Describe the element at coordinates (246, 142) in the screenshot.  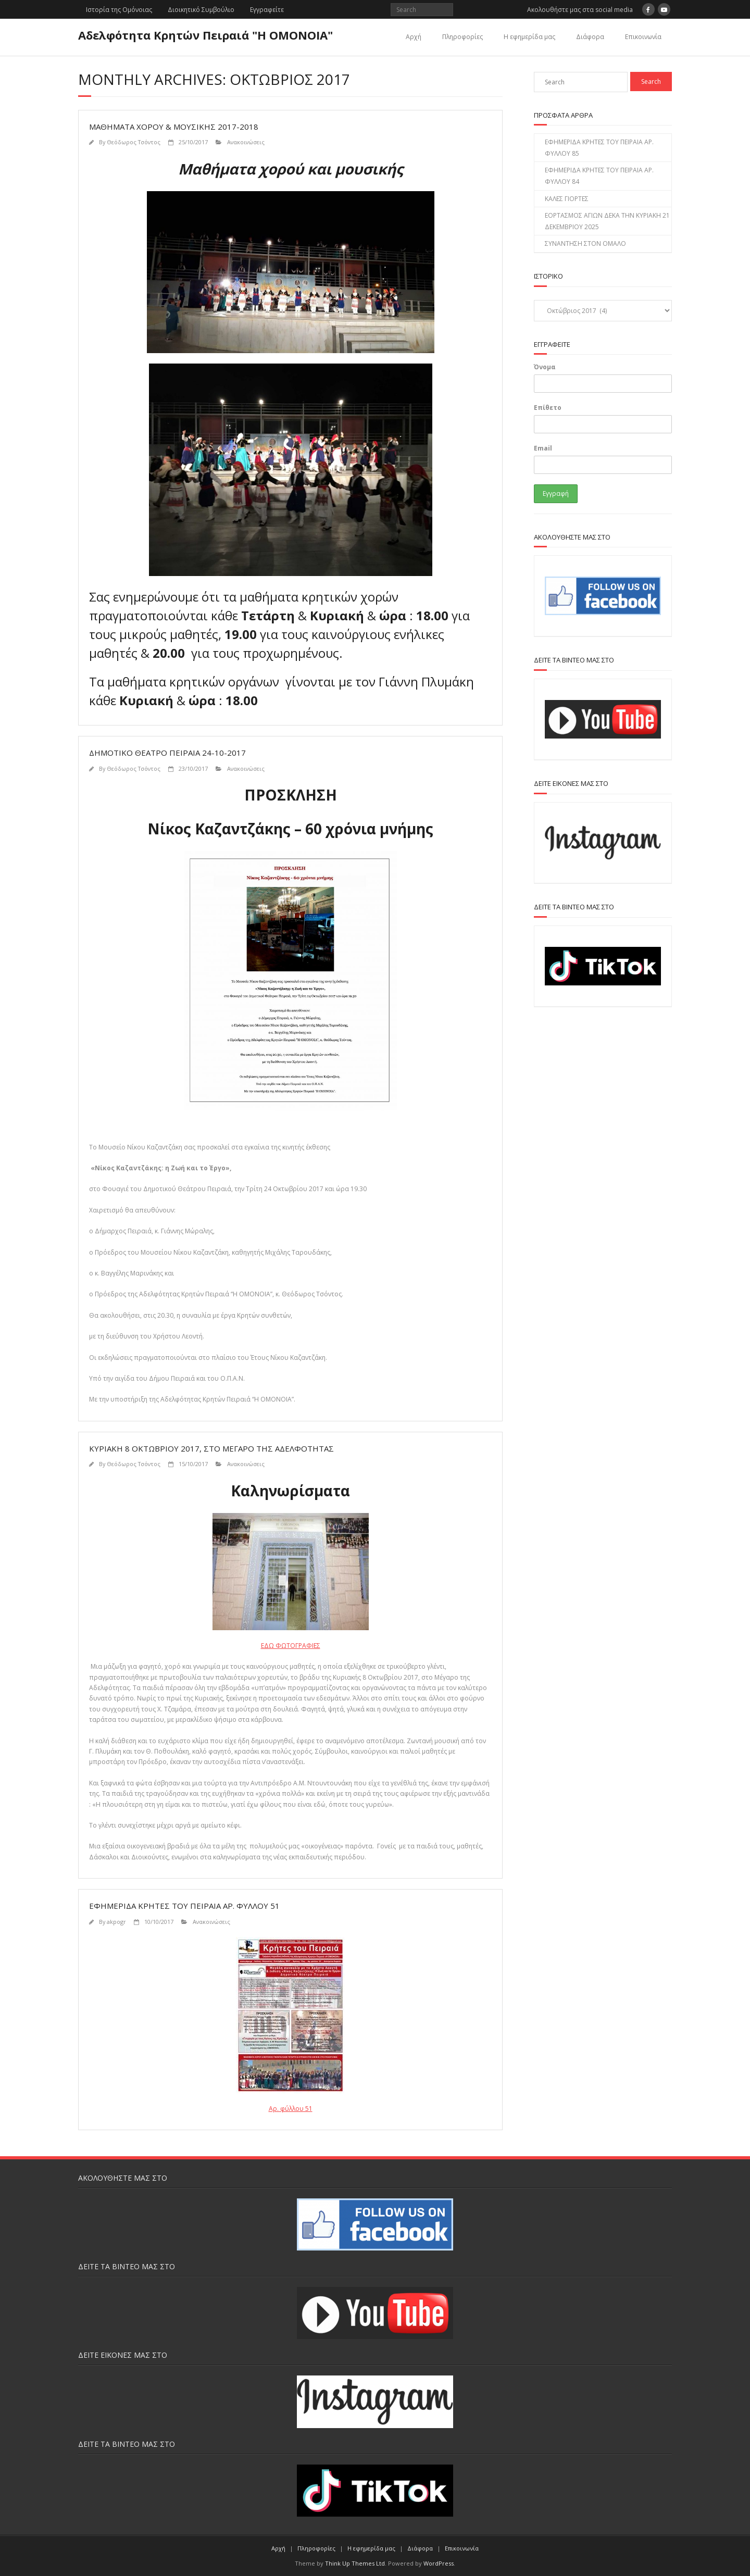
I see `Ανακοινώσεις` at that location.